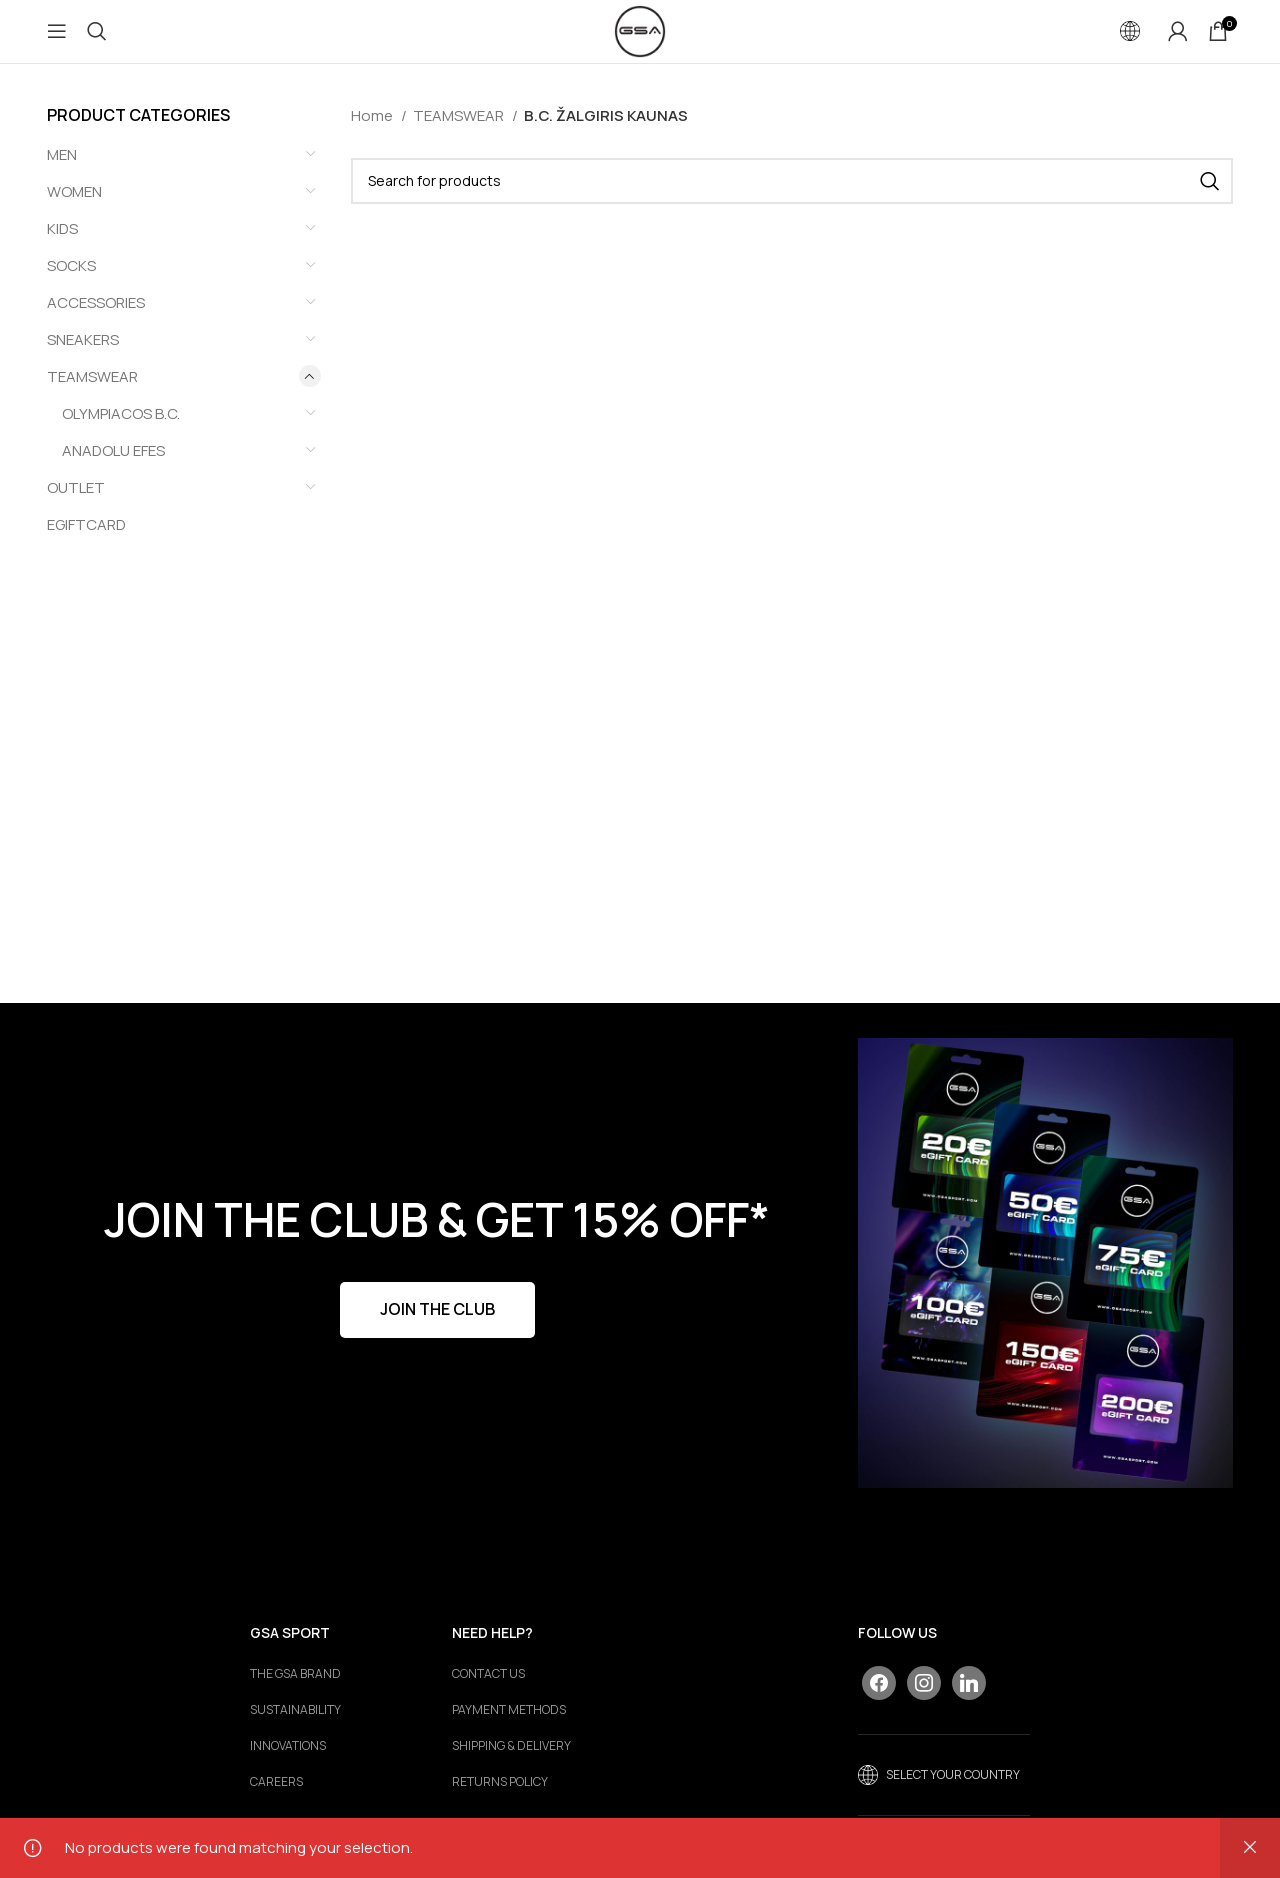  I want to click on JOIN THE CLUB, so click(437, 1327).